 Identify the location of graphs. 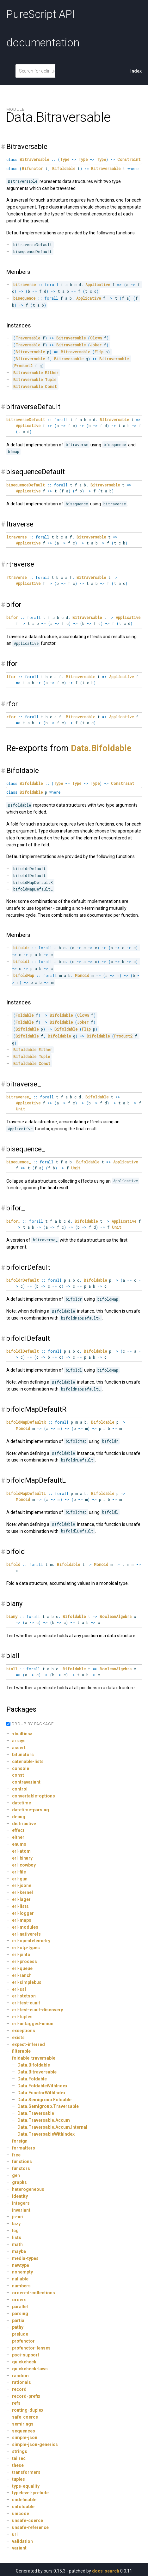
(19, 2182).